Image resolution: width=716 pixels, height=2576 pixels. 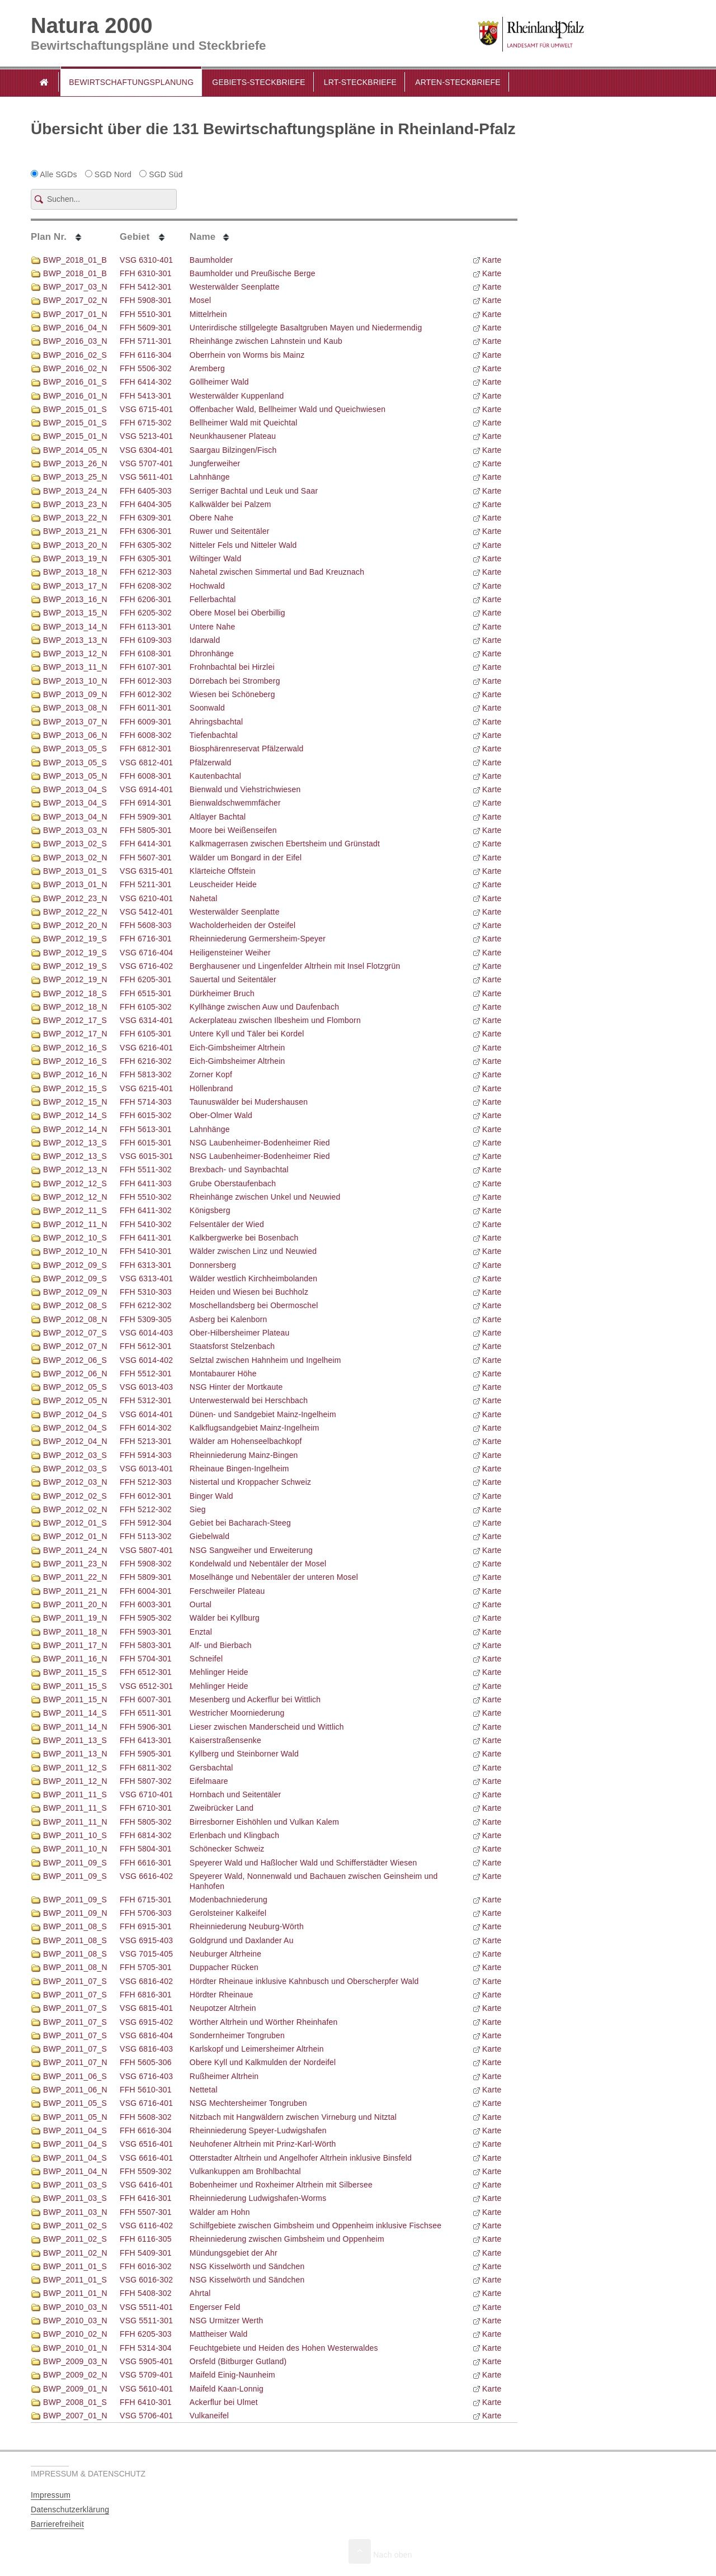 What do you see at coordinates (146, 1509) in the screenshot?
I see `FFH 5212-302` at bounding box center [146, 1509].